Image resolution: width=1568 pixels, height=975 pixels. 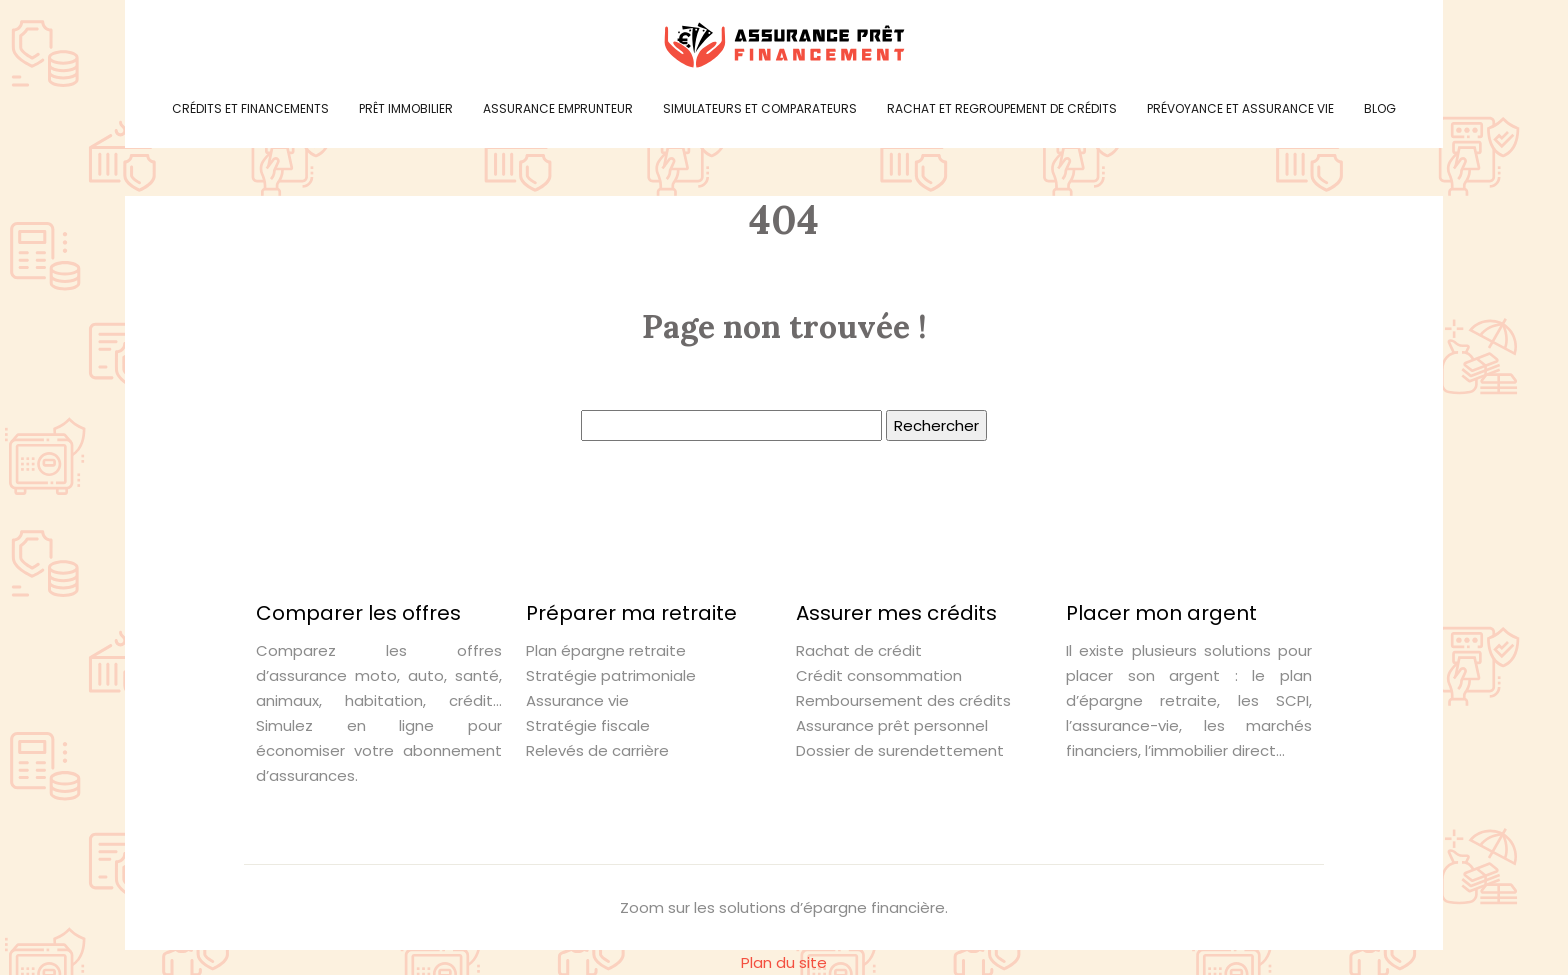 What do you see at coordinates (1380, 108) in the screenshot?
I see `Blog` at bounding box center [1380, 108].